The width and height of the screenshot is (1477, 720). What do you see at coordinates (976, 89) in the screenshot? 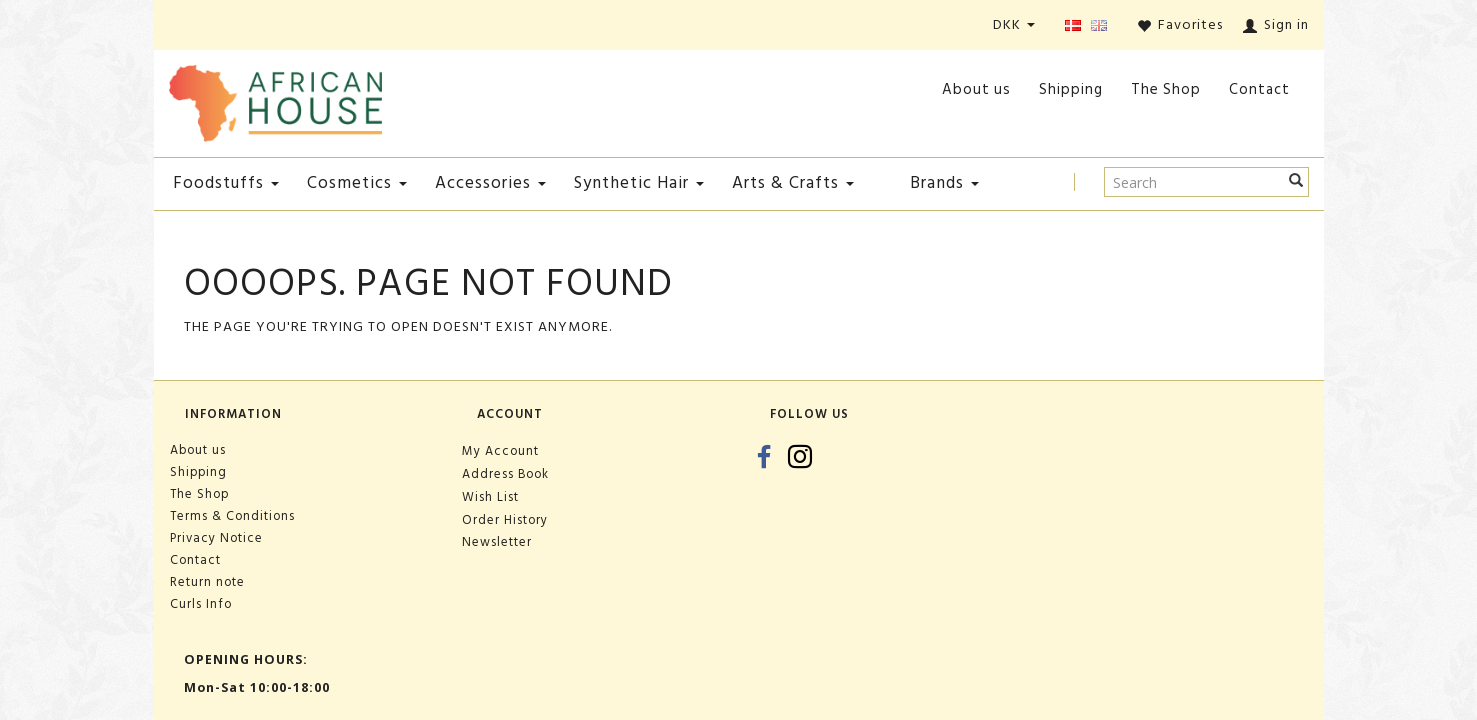
I see `About us` at bounding box center [976, 89].